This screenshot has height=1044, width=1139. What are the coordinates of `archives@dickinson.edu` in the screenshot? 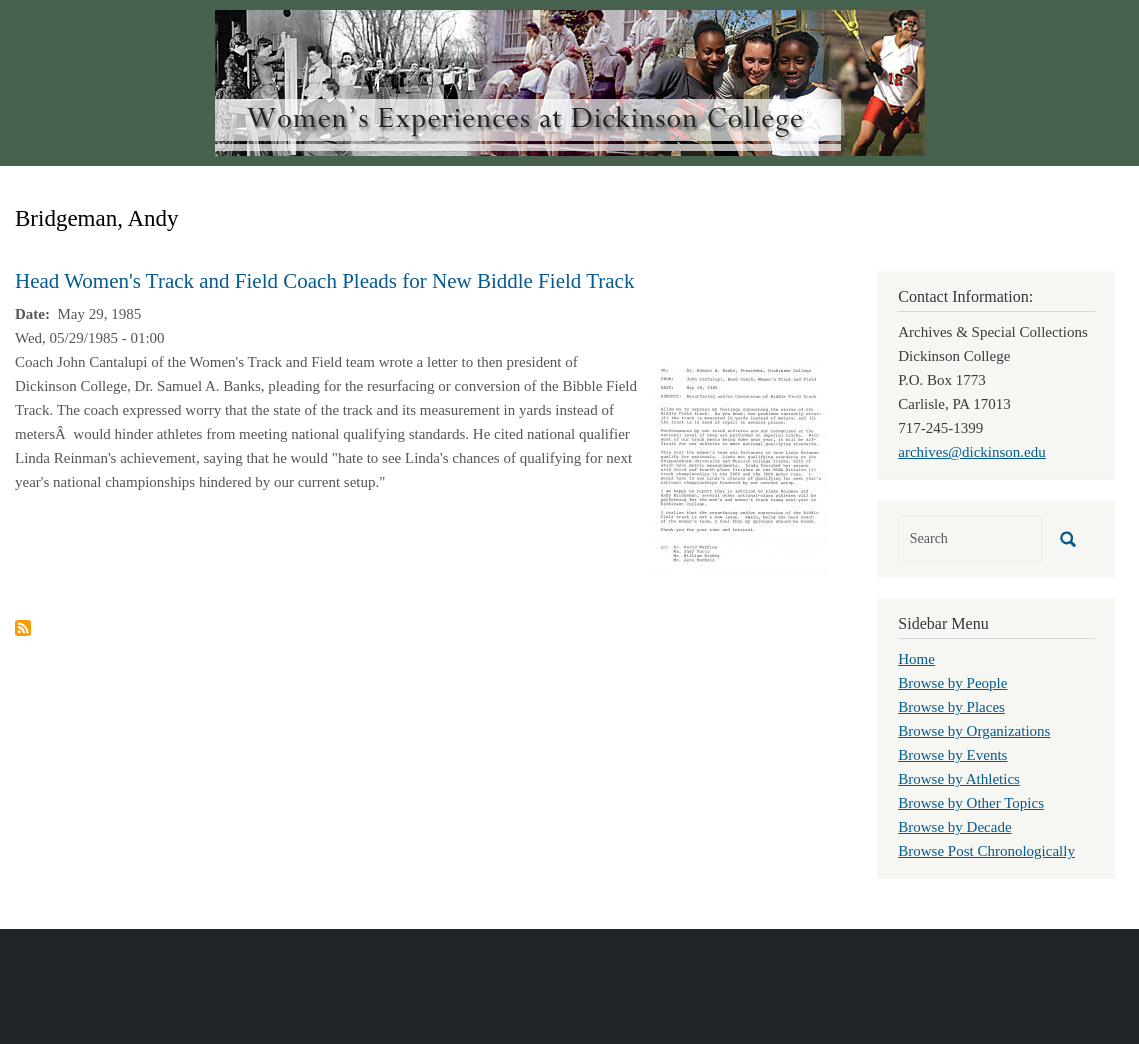 It's located at (972, 452).